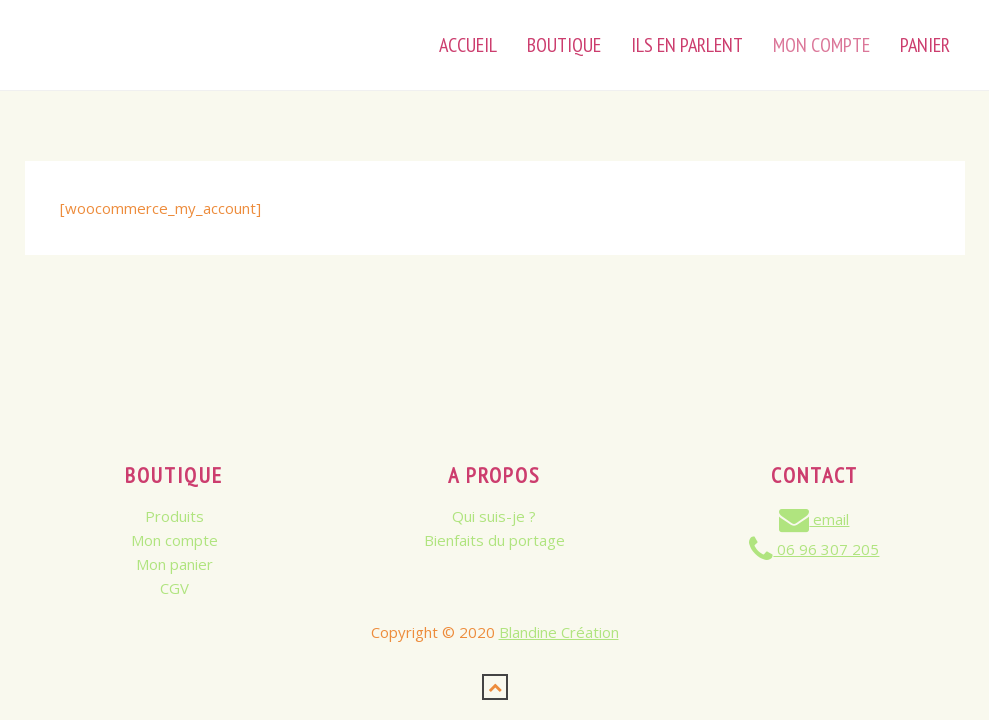  Describe the element at coordinates (174, 588) in the screenshot. I see `CGV` at that location.